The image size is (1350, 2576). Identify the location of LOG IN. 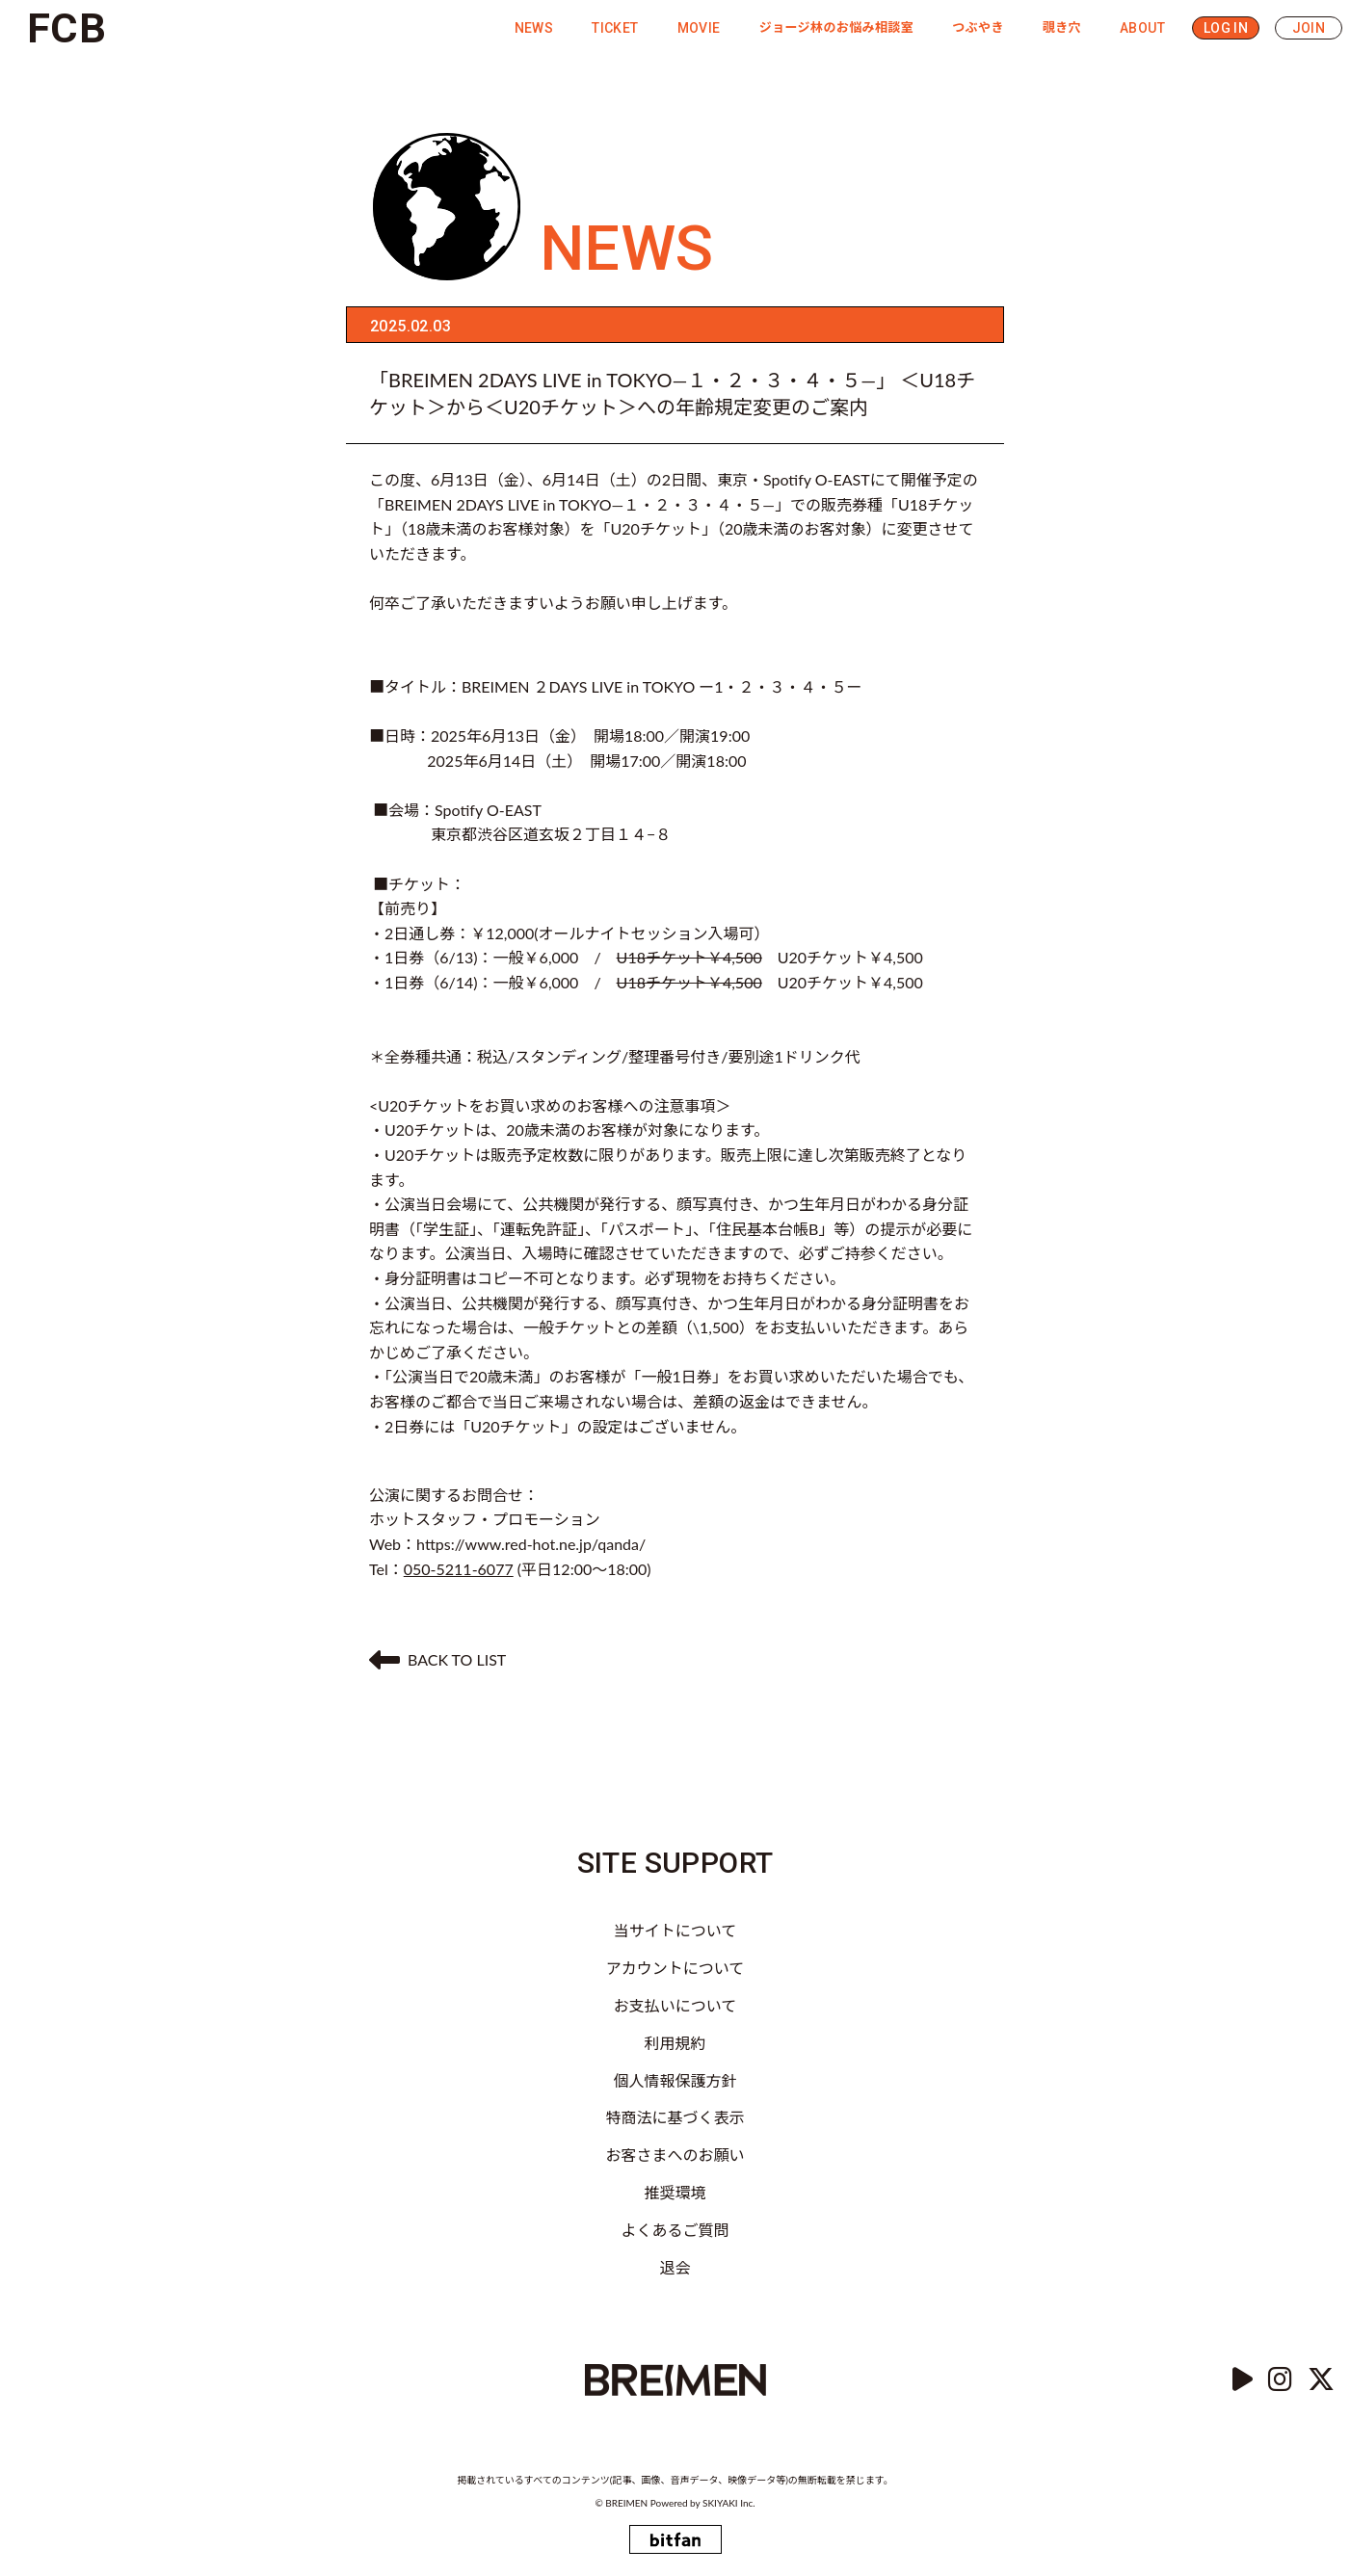
(1226, 28).